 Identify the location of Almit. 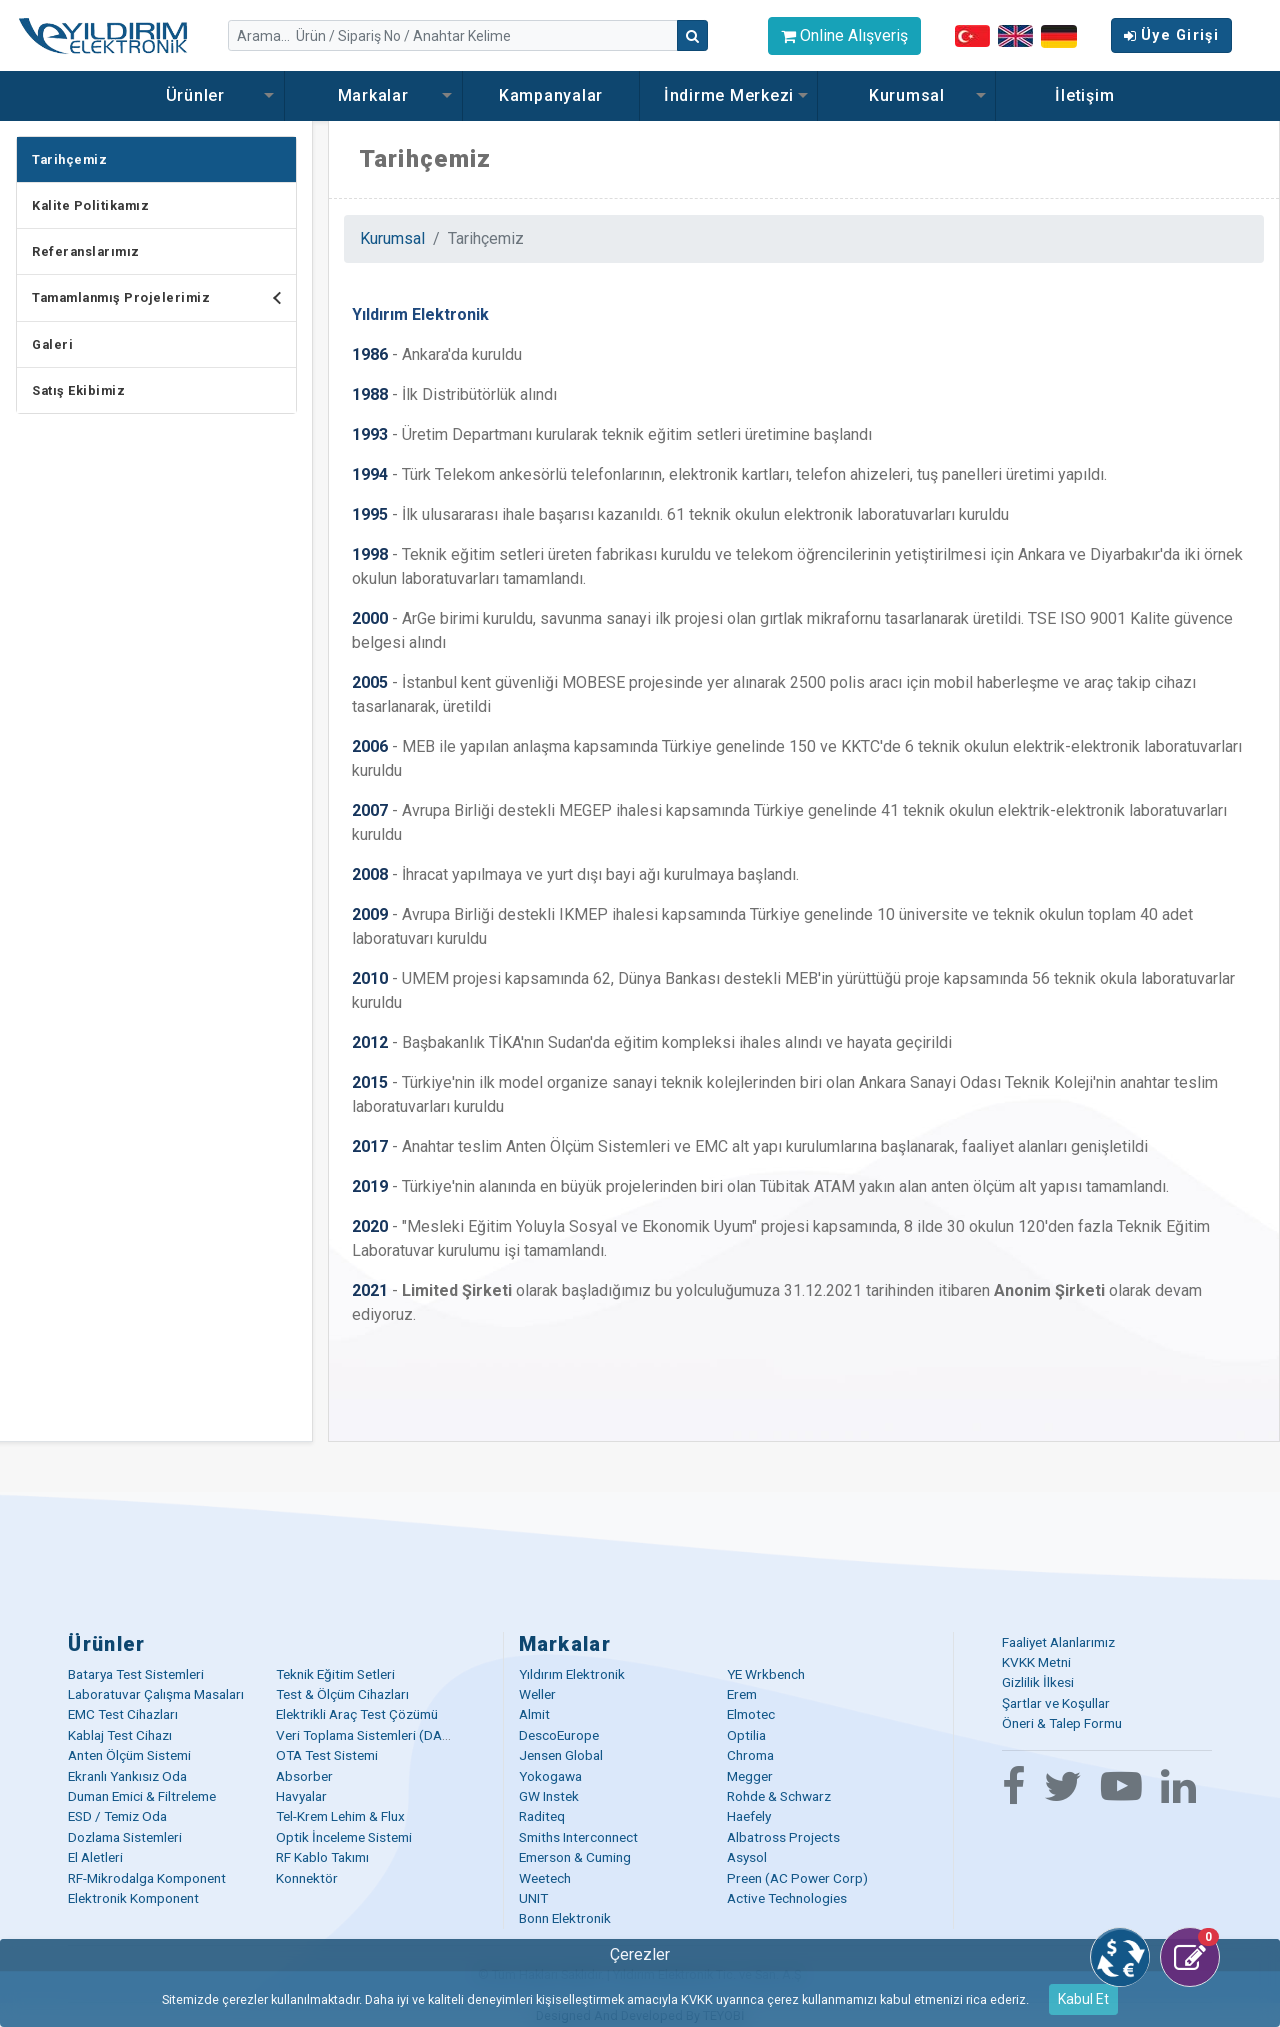
(534, 1714).